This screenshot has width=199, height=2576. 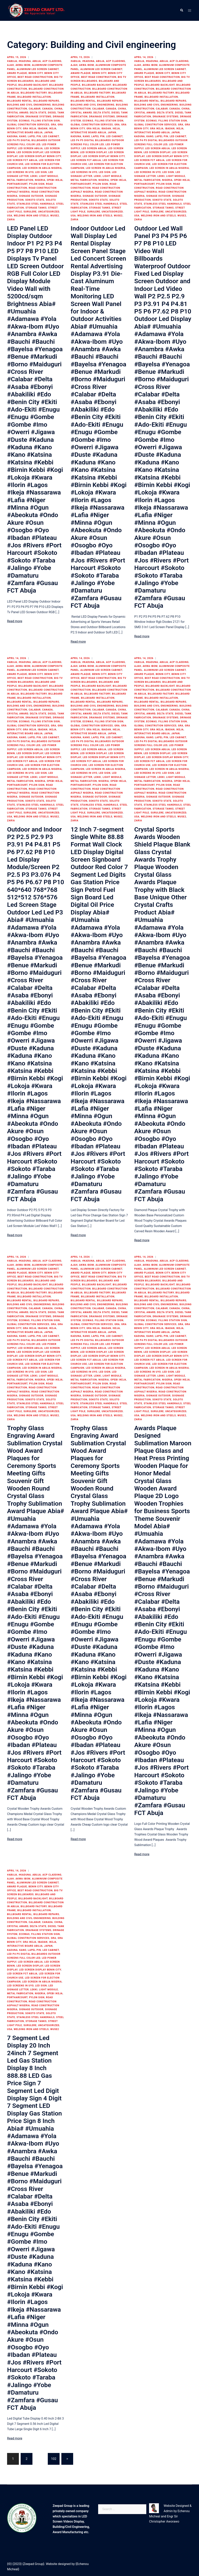 I want to click on LED Screen Display, so click(x=30, y=152).